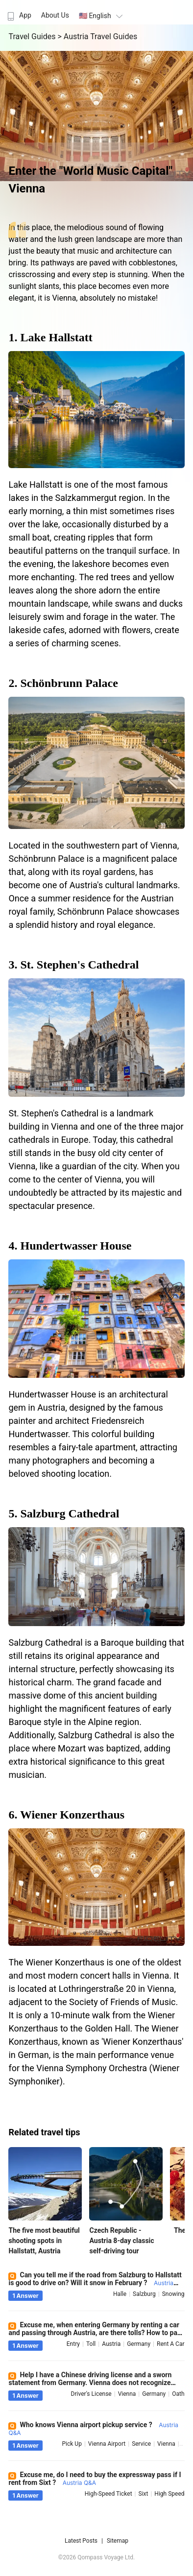 The image size is (193, 2576). Describe the element at coordinates (169, 2493) in the screenshot. I see `high speed` at that location.